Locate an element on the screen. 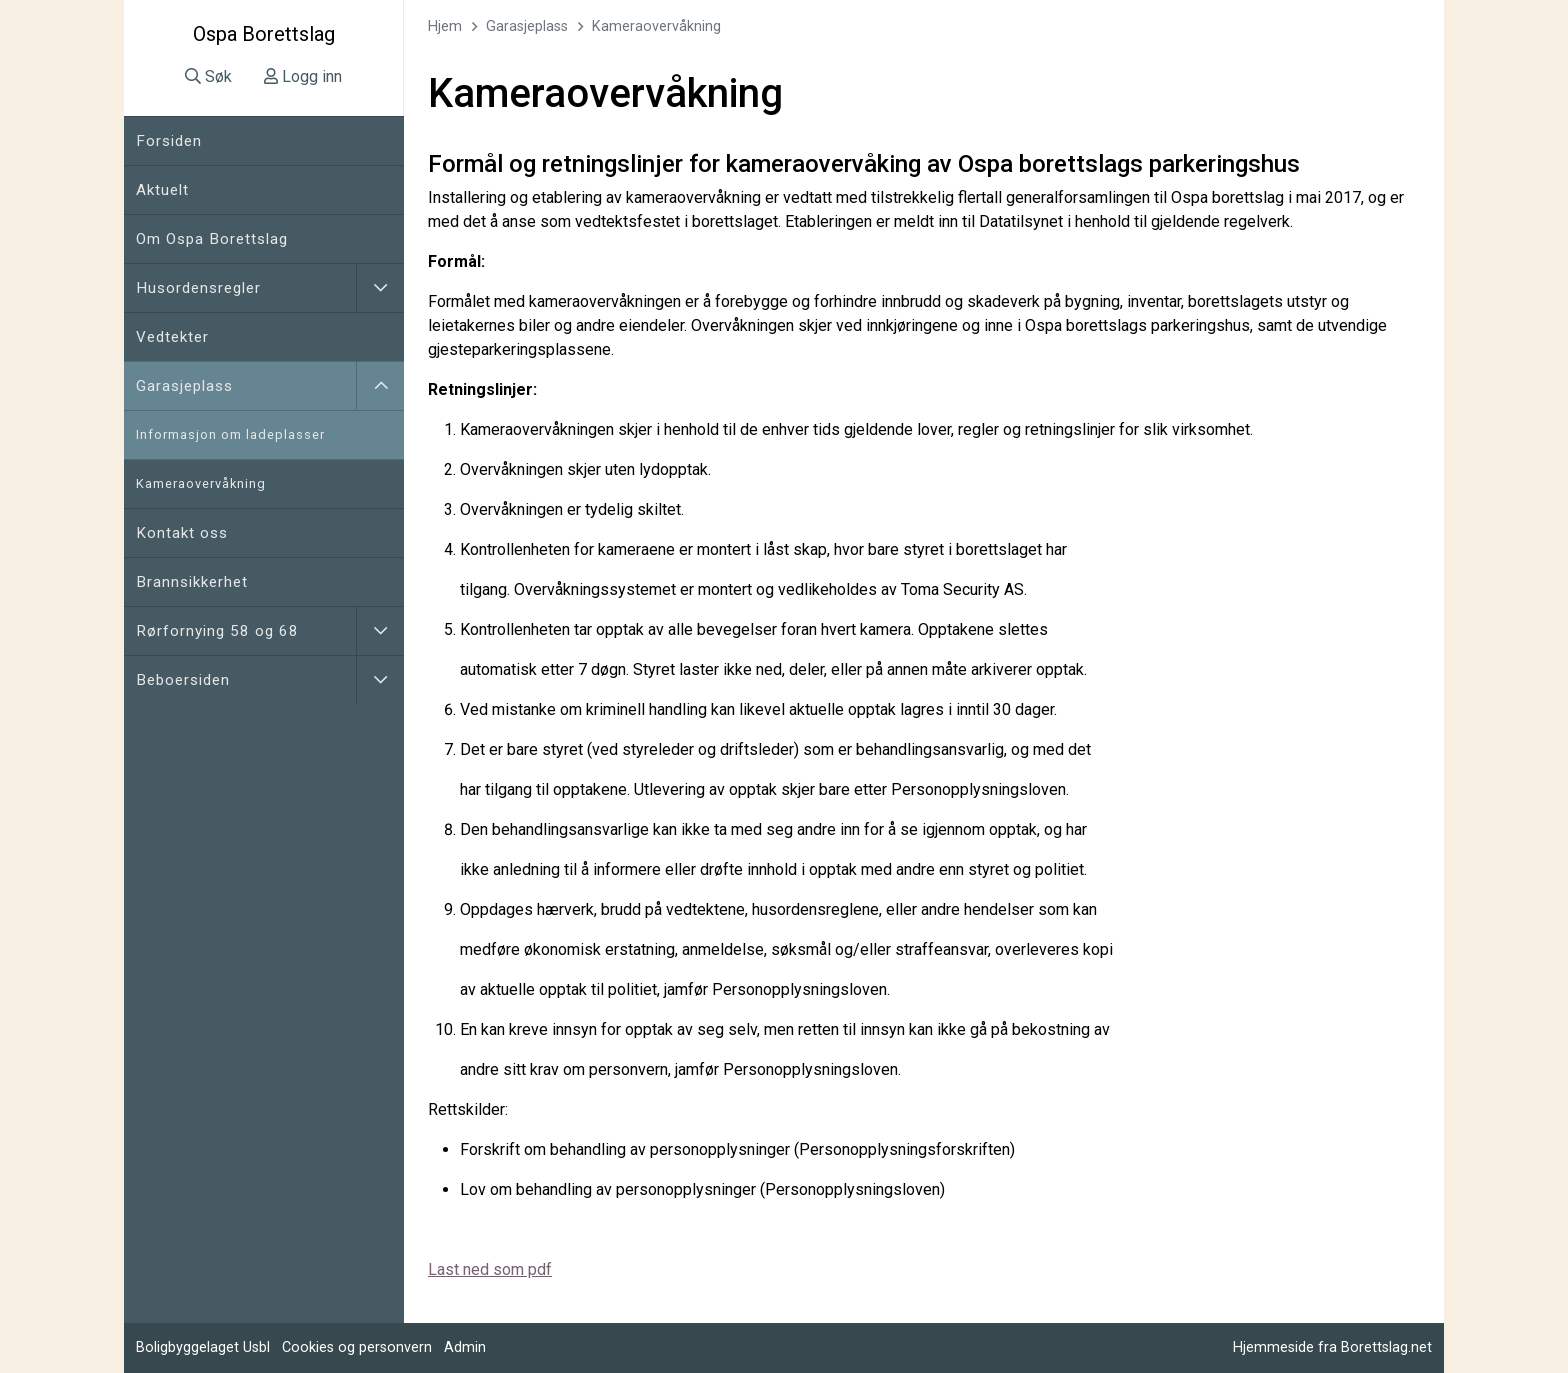 This screenshot has height=1373, width=1568. Hjemmeside fra Borettslag.net is located at coordinates (1332, 1347).